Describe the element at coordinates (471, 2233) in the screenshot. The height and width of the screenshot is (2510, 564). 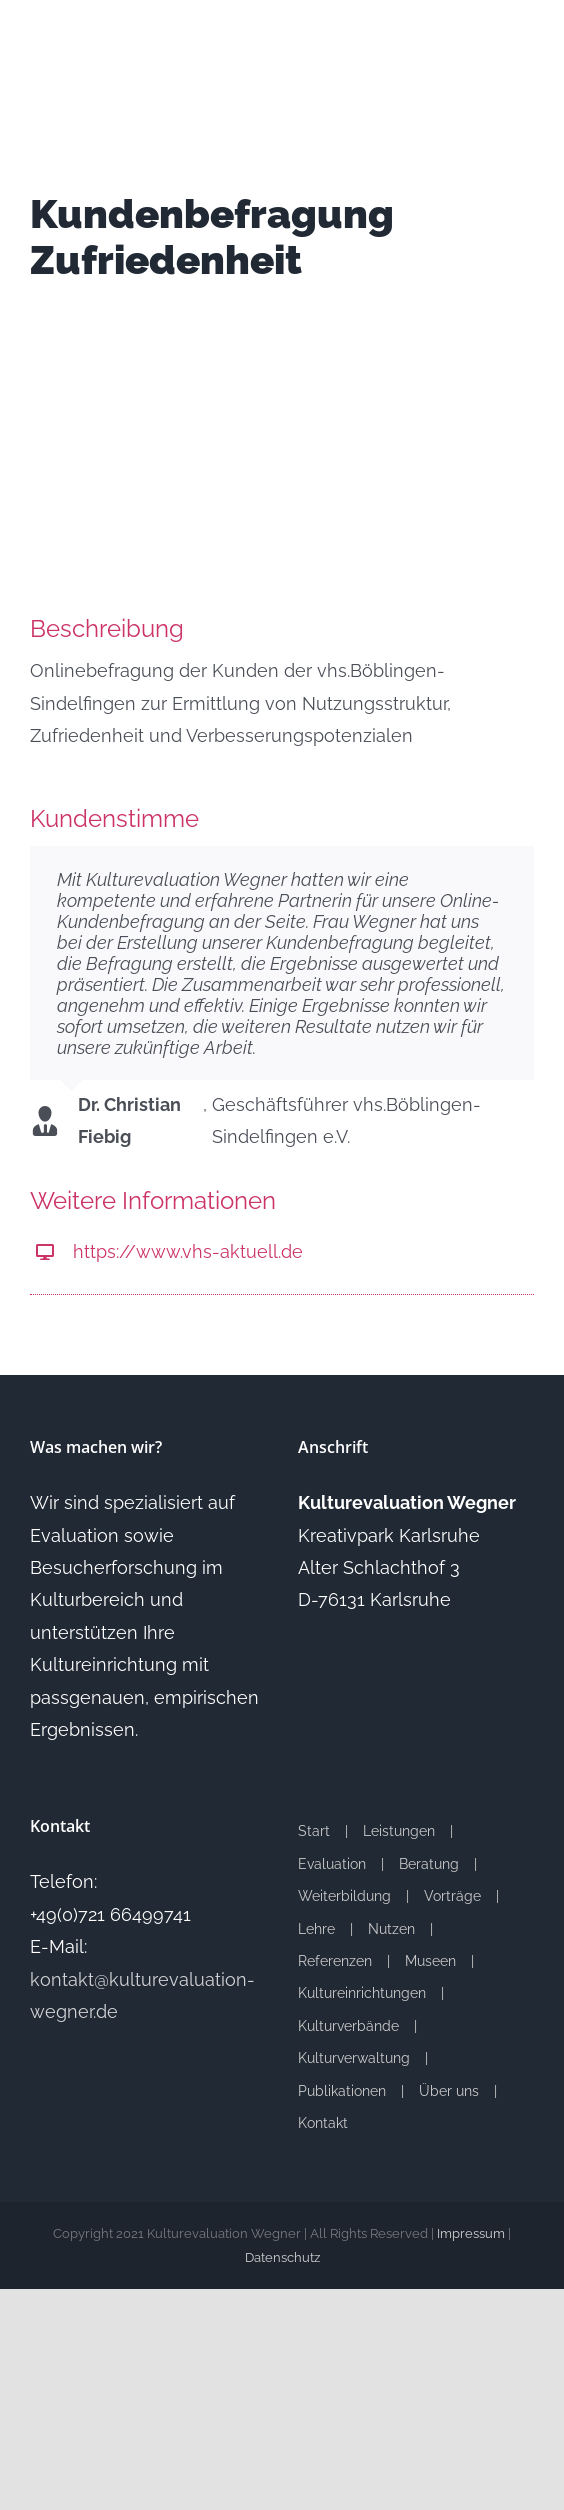
I see `Impressum` at that location.